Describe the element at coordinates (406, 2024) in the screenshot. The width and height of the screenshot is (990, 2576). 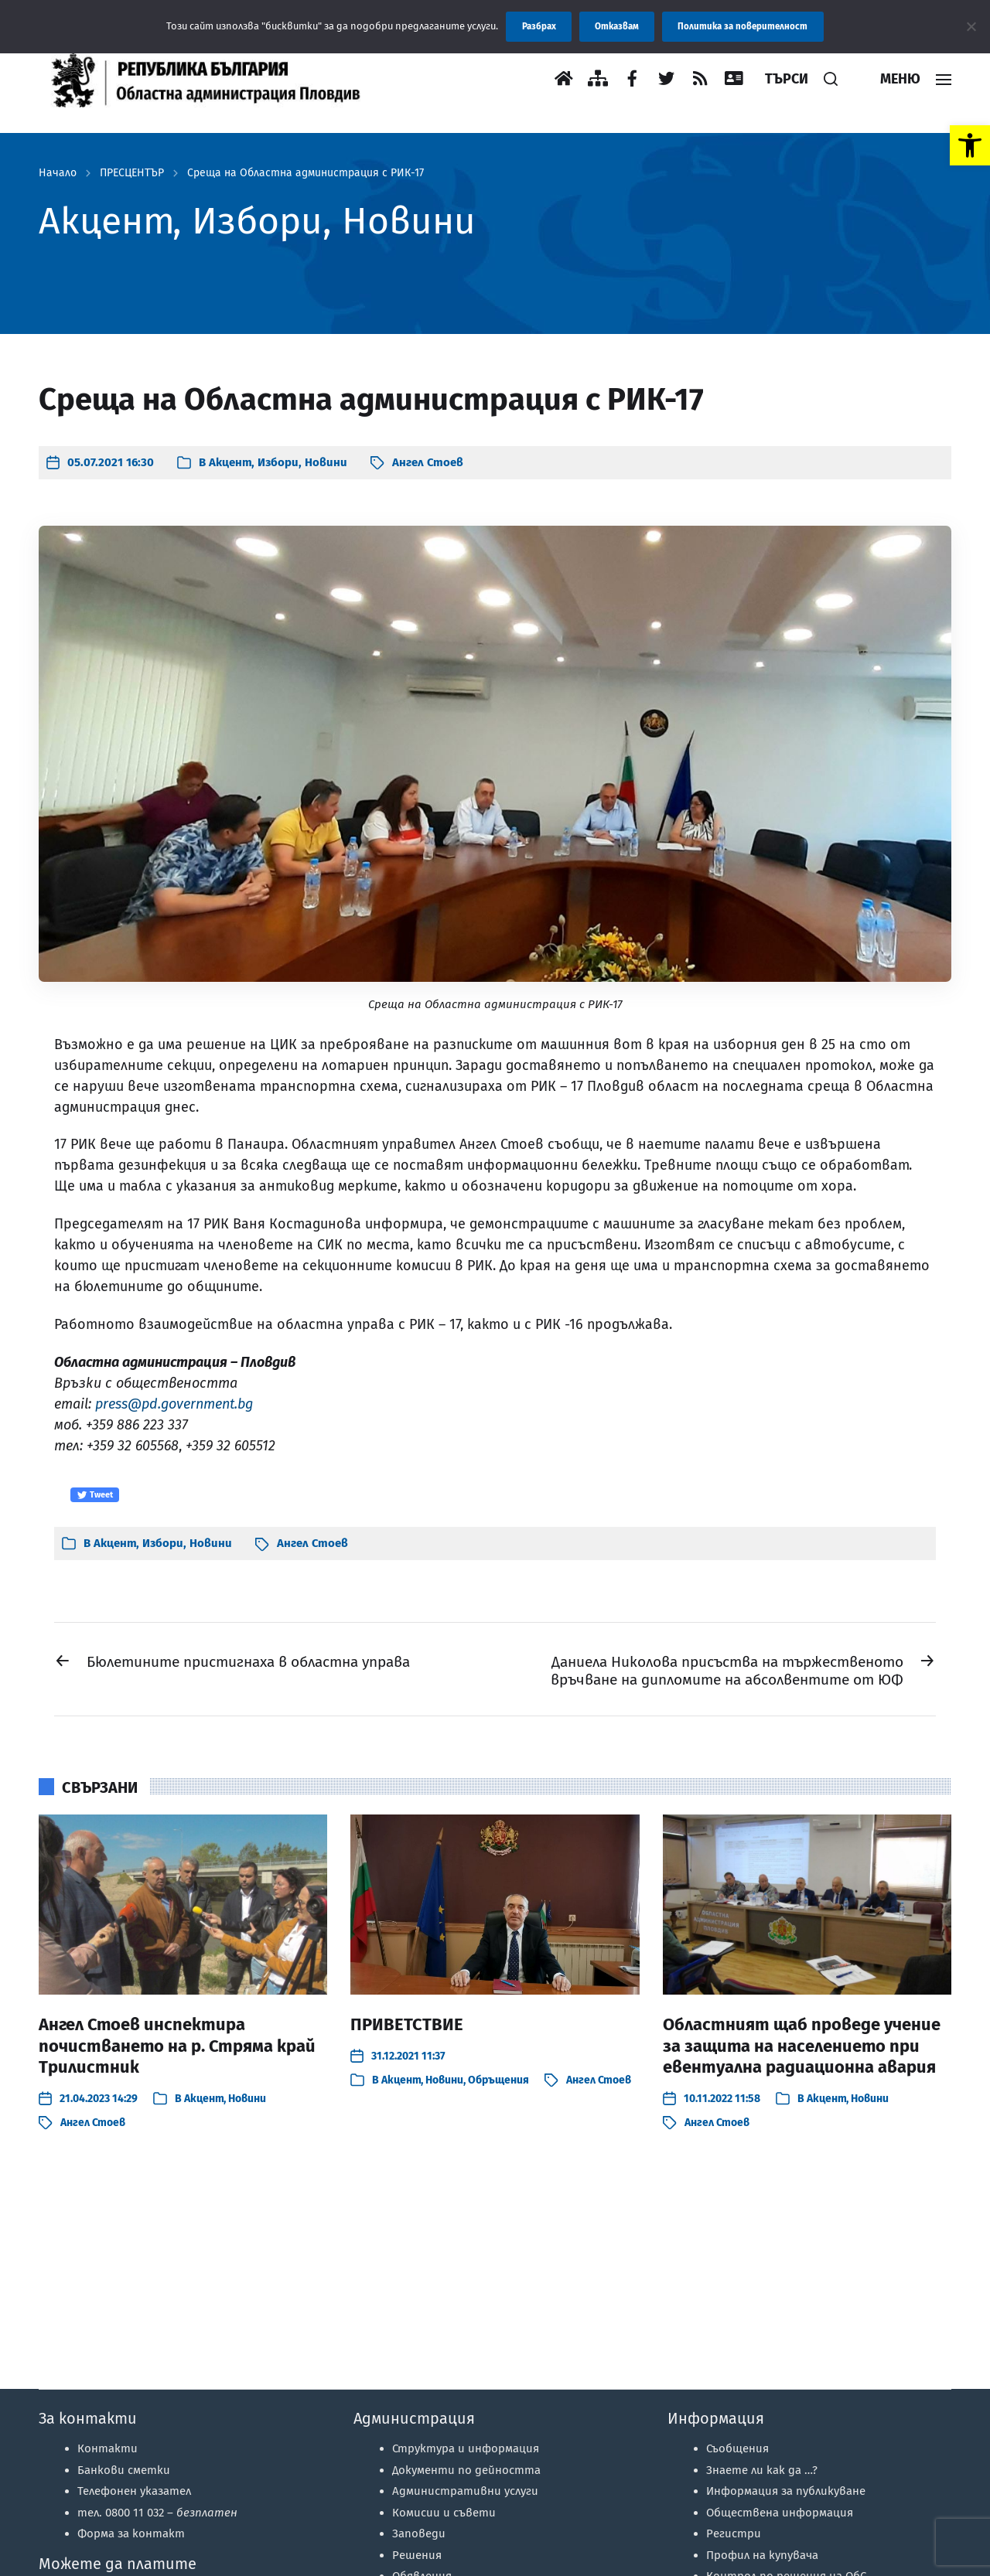
I see `ПРИВЕТСТВИЕ [link]` at that location.